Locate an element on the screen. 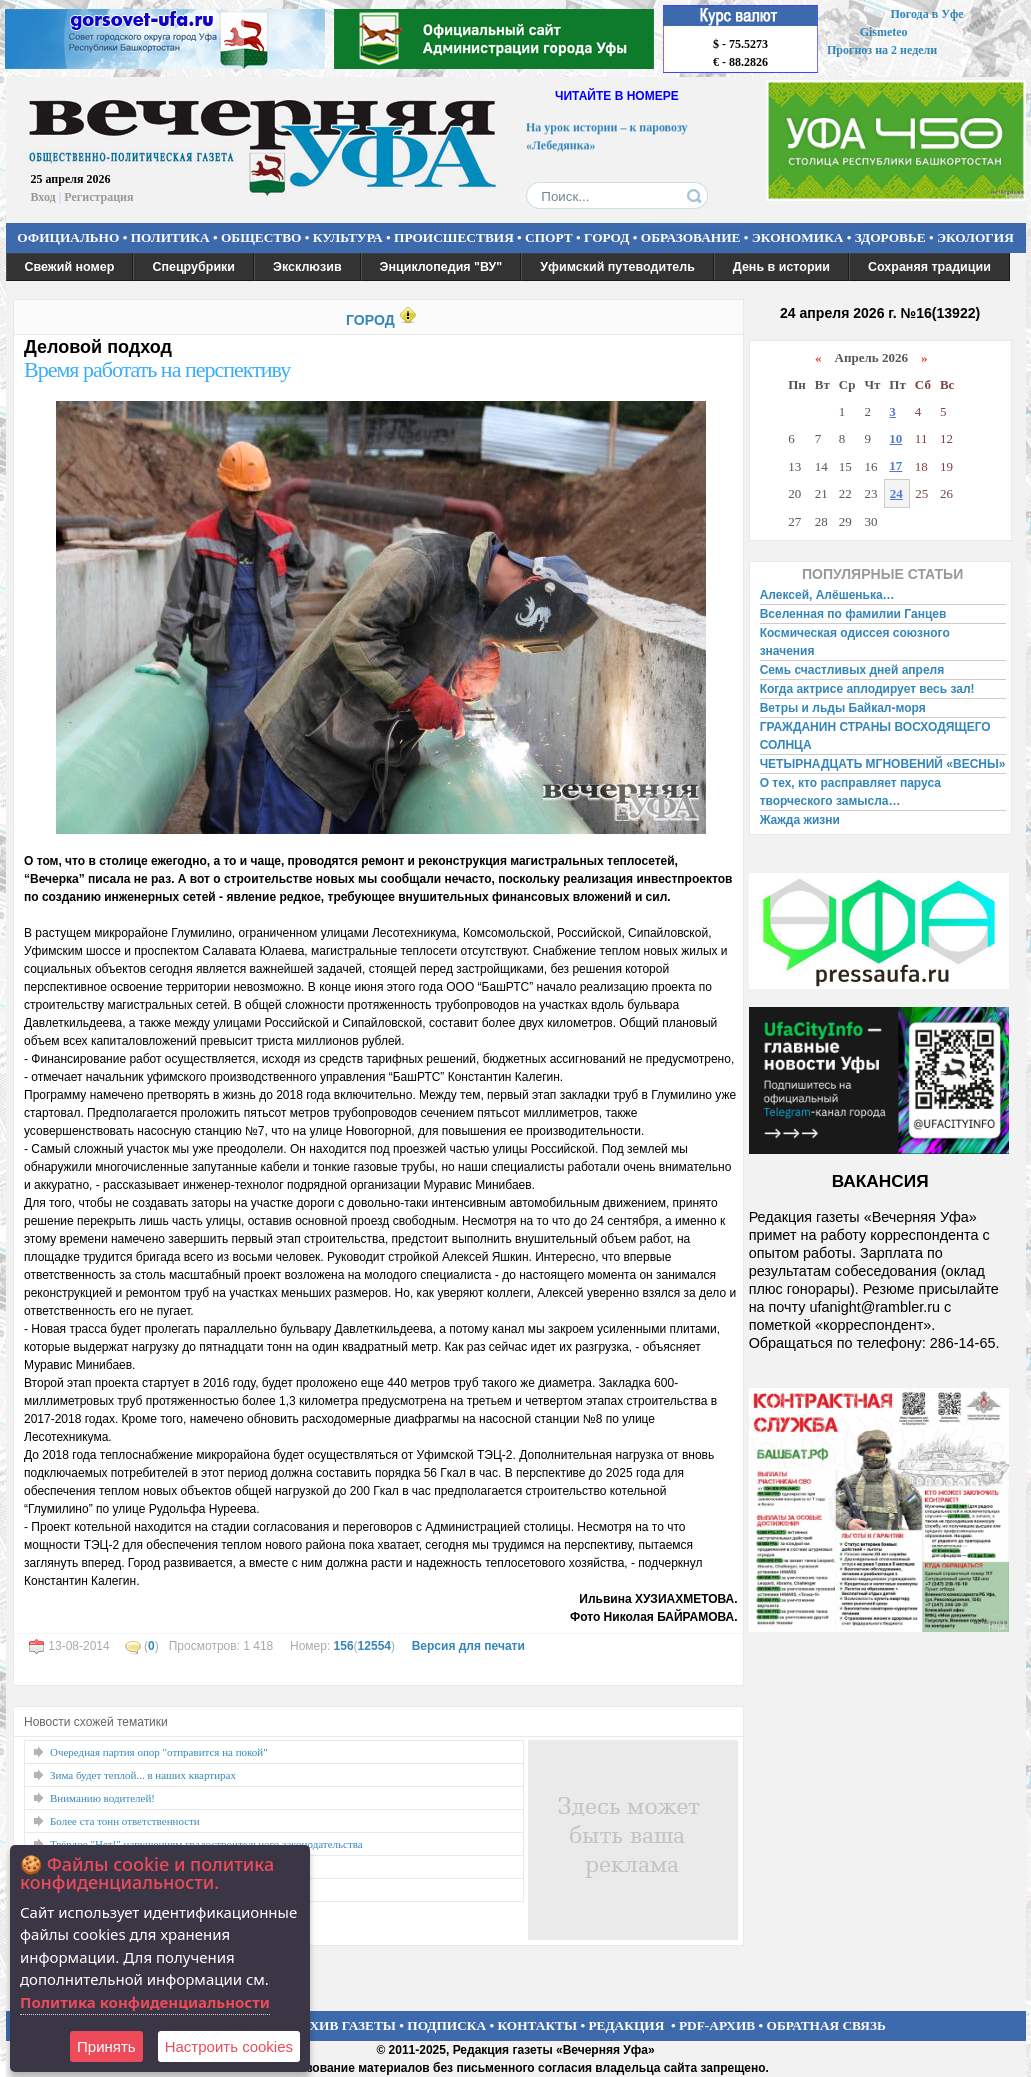 This screenshot has height=2077, width=1031. ГОРОД is located at coordinates (606, 237).